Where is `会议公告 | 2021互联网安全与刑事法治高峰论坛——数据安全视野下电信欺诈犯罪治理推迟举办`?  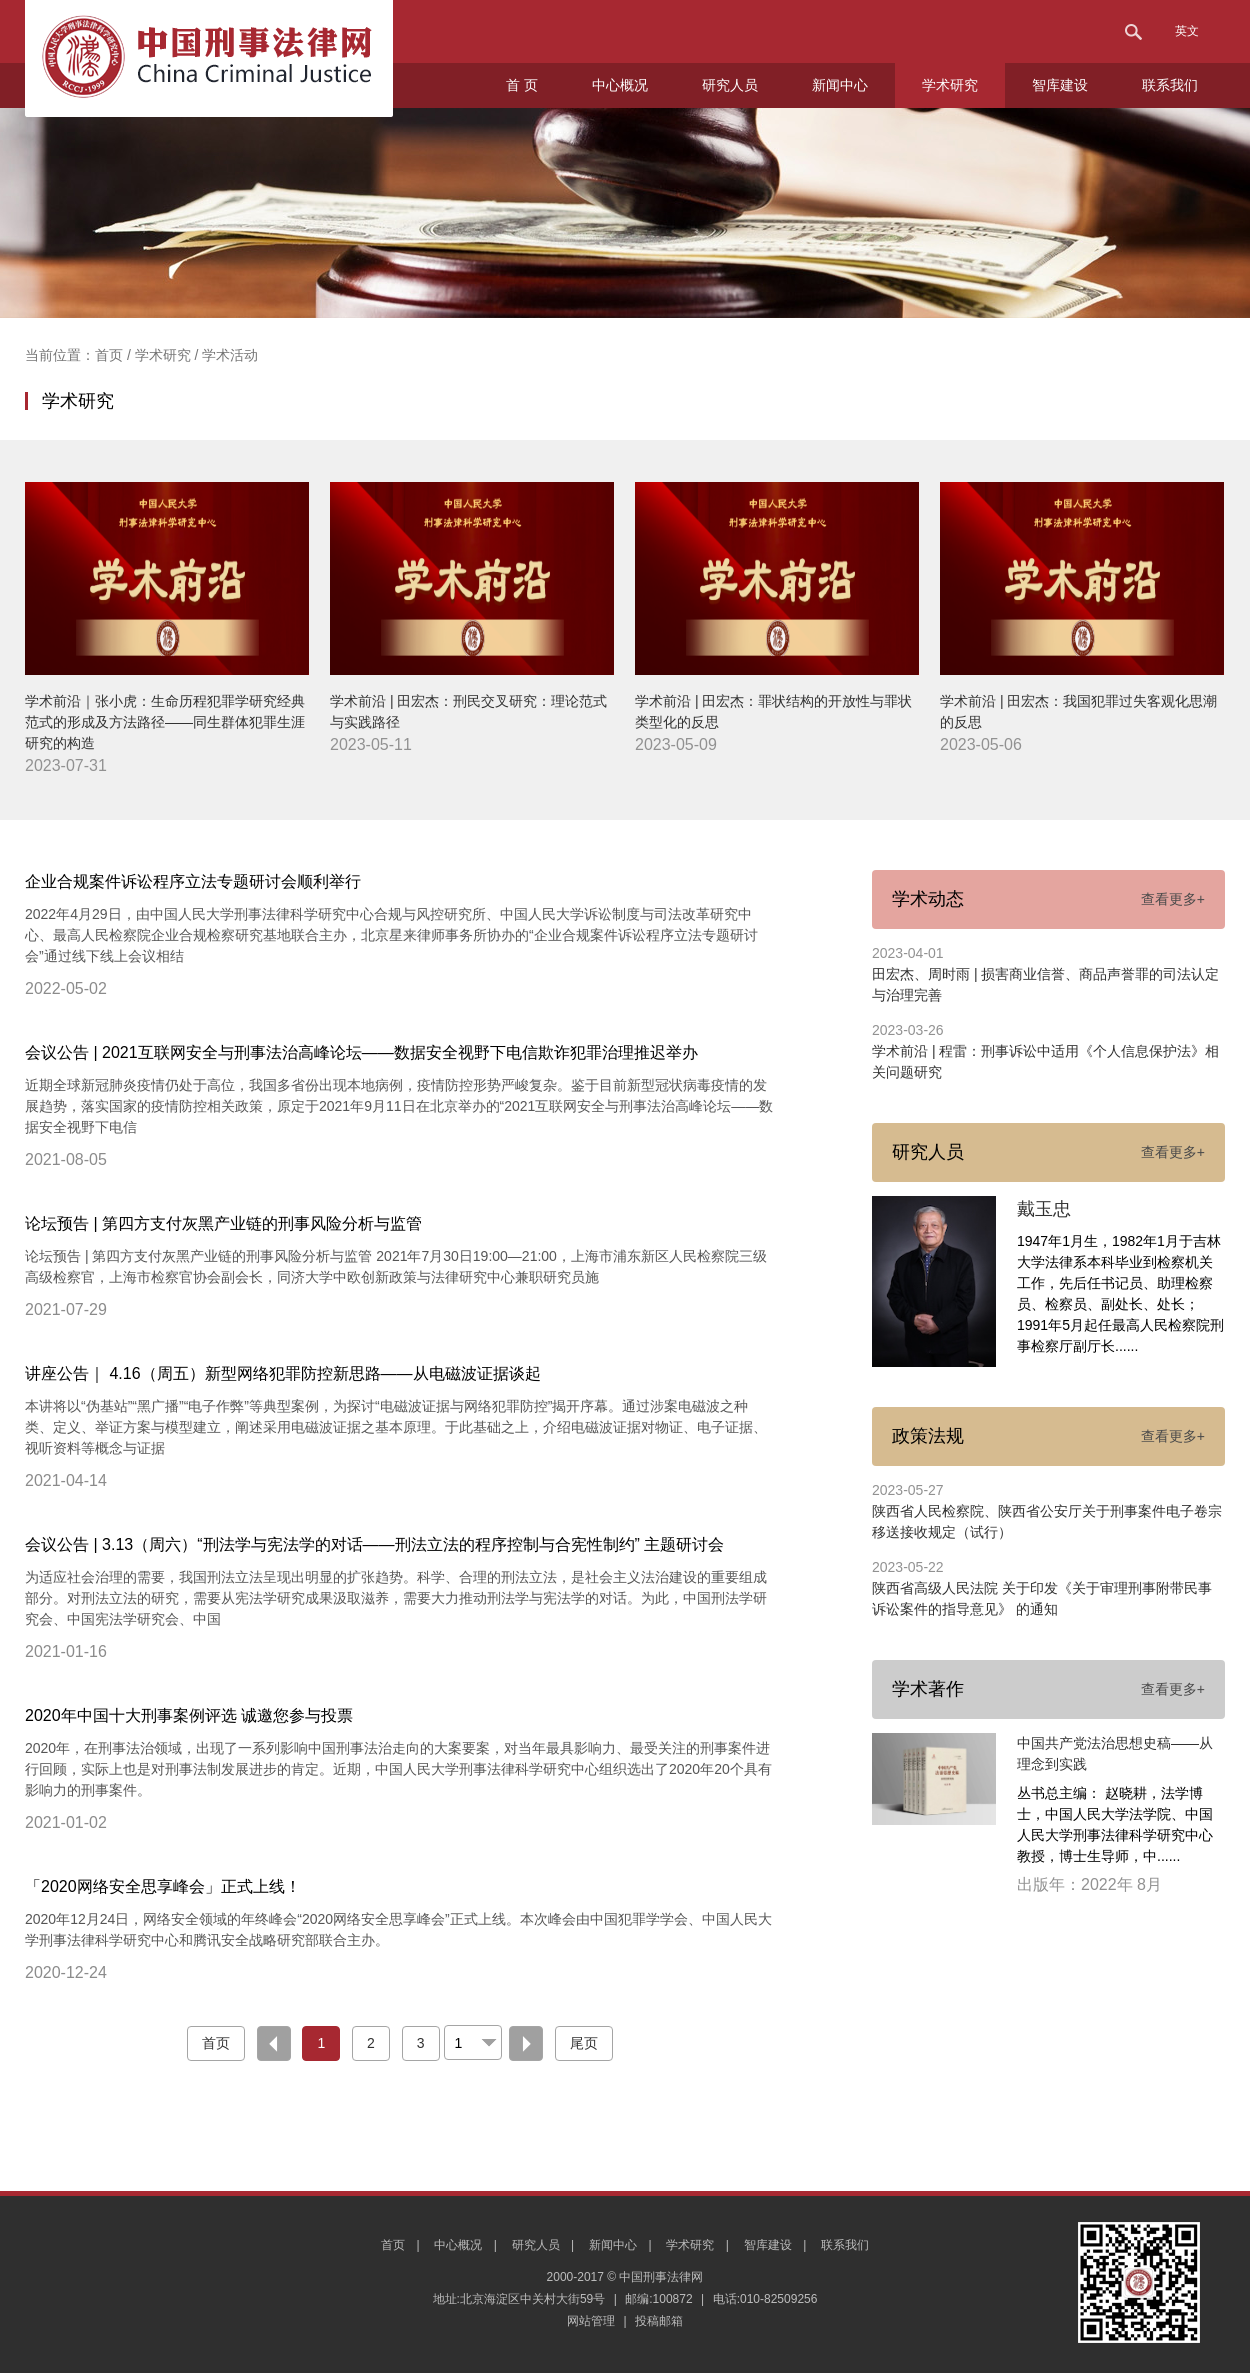
会议公告 | 2021互联网安全与刑事法治高峰论坛——数据安全视野下电信欺诈犯罪治理推迟举办 is located at coordinates (361, 1052).